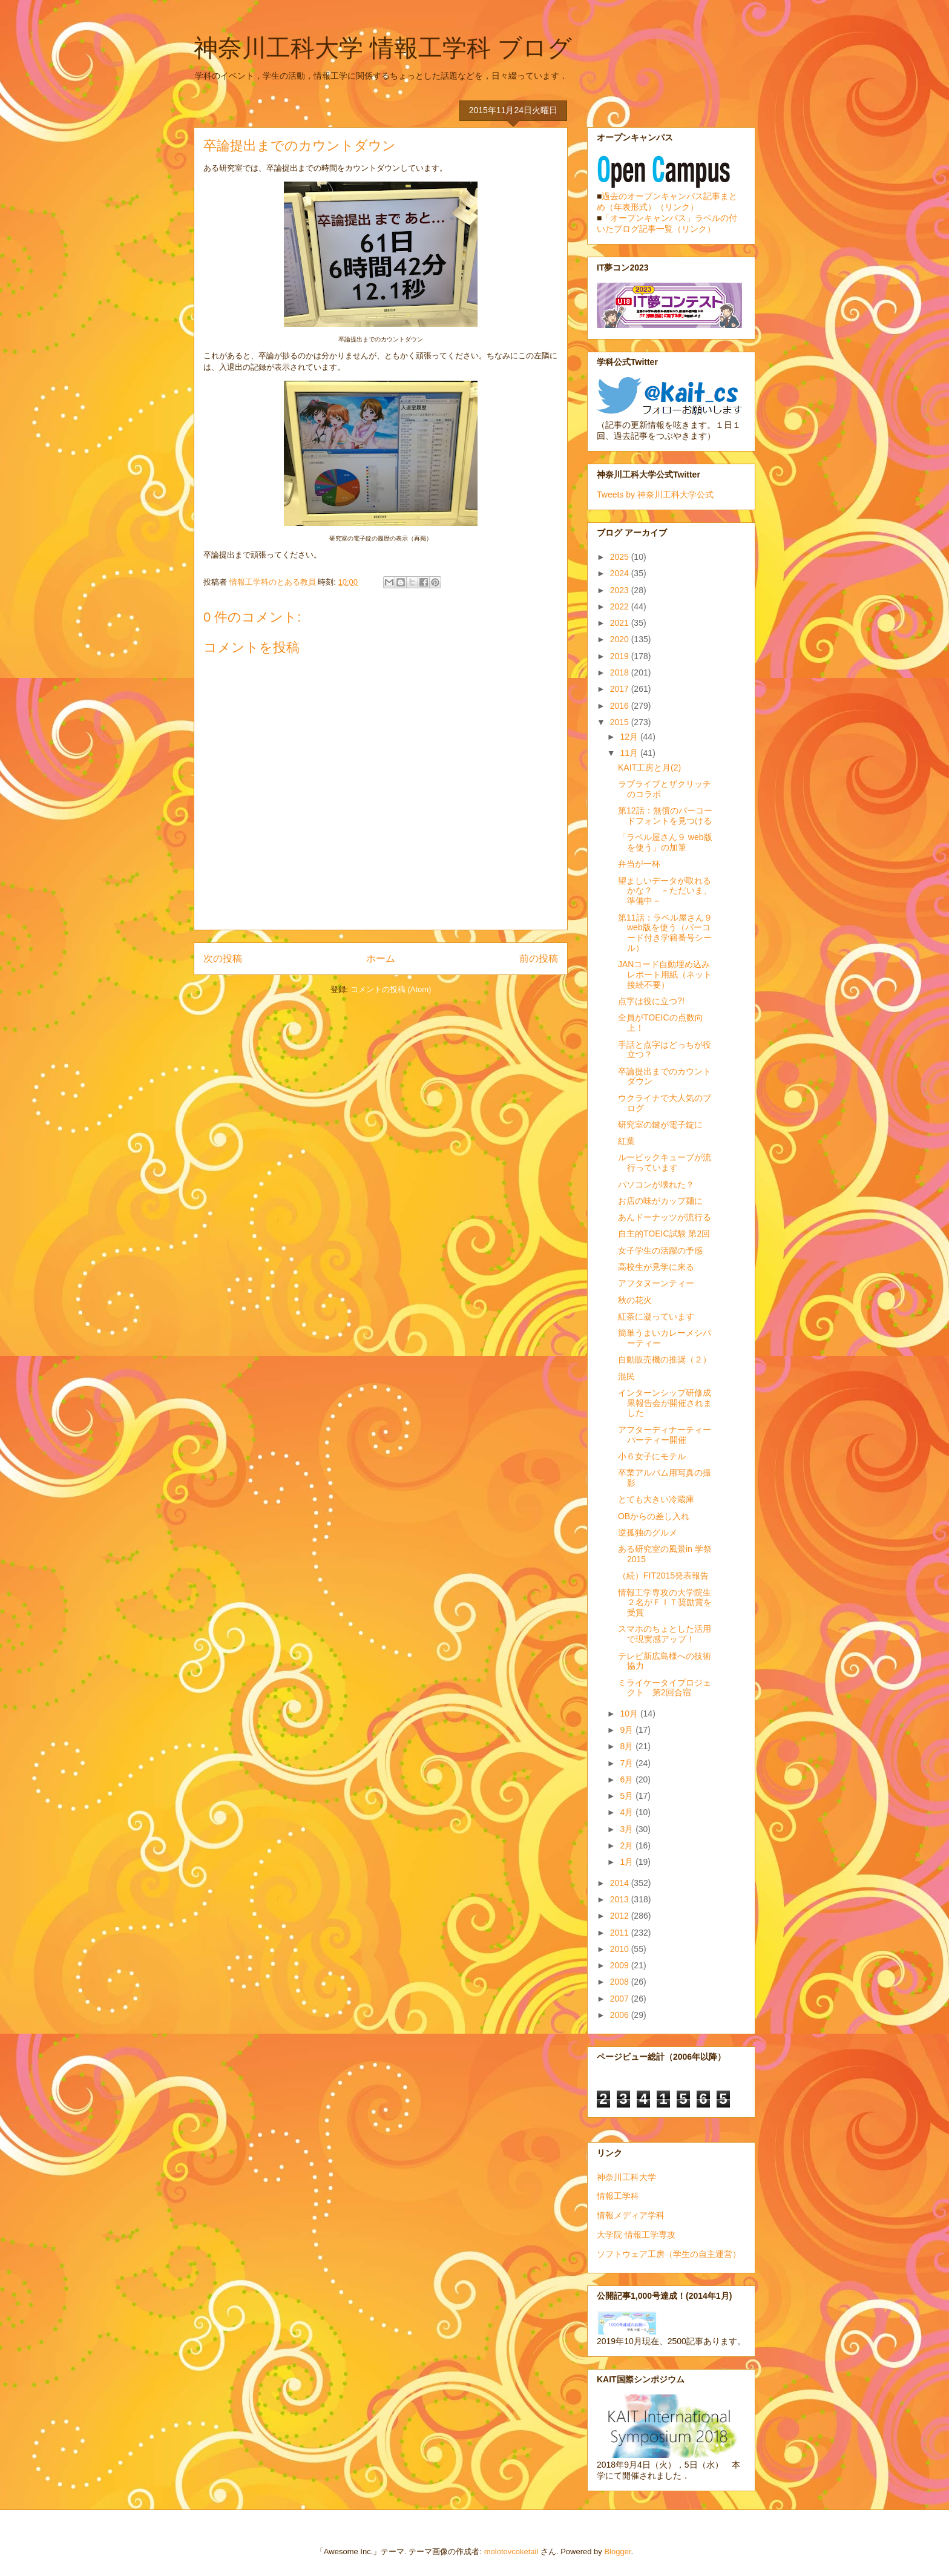 The height and width of the screenshot is (2576, 949). I want to click on あんドーナッツが流行る, so click(664, 1217).